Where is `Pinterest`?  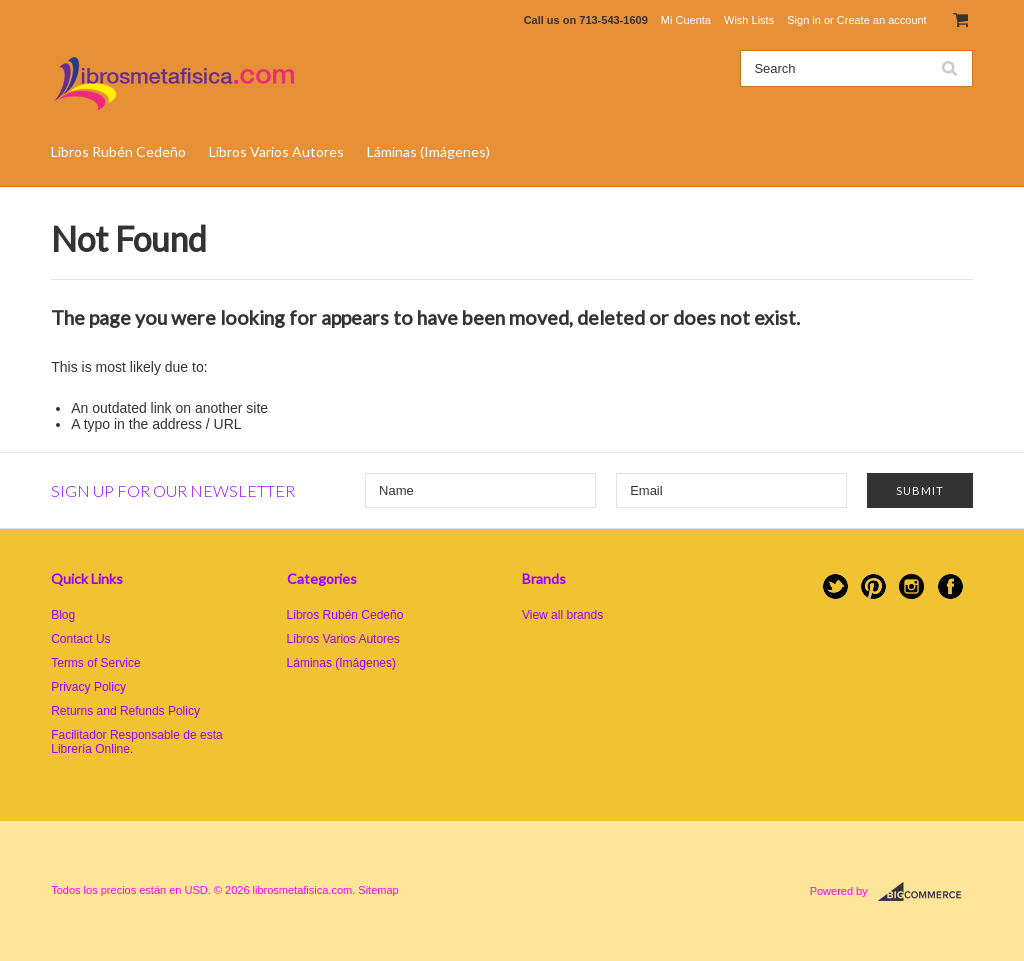 Pinterest is located at coordinates (873, 586).